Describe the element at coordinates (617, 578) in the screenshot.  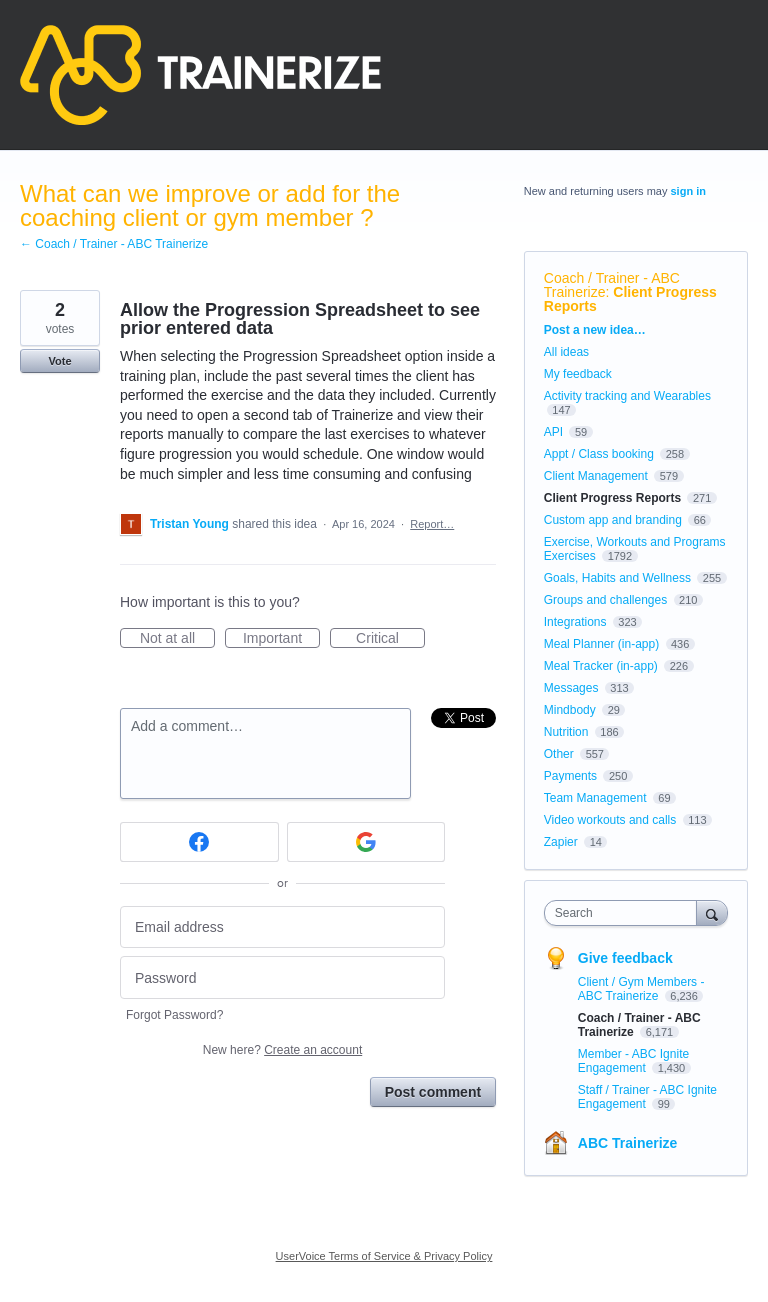
I see `Goals, Habits and Wellness` at that location.